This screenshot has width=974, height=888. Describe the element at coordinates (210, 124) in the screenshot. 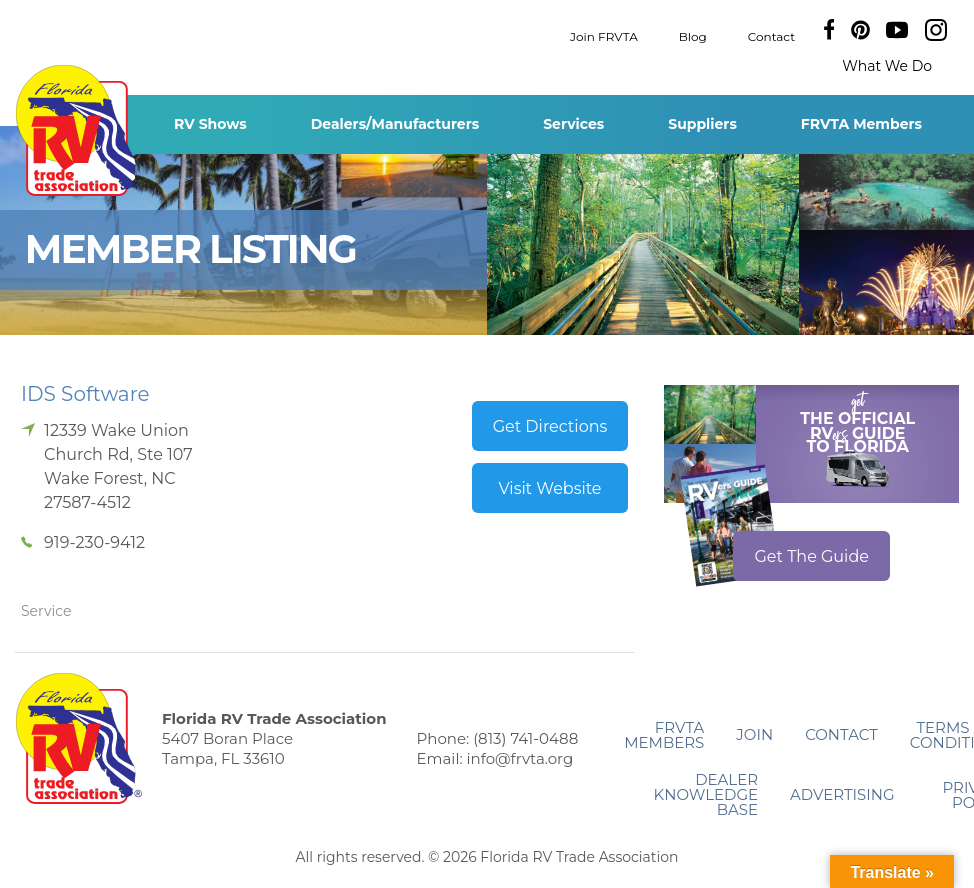

I see `RV Shows` at that location.